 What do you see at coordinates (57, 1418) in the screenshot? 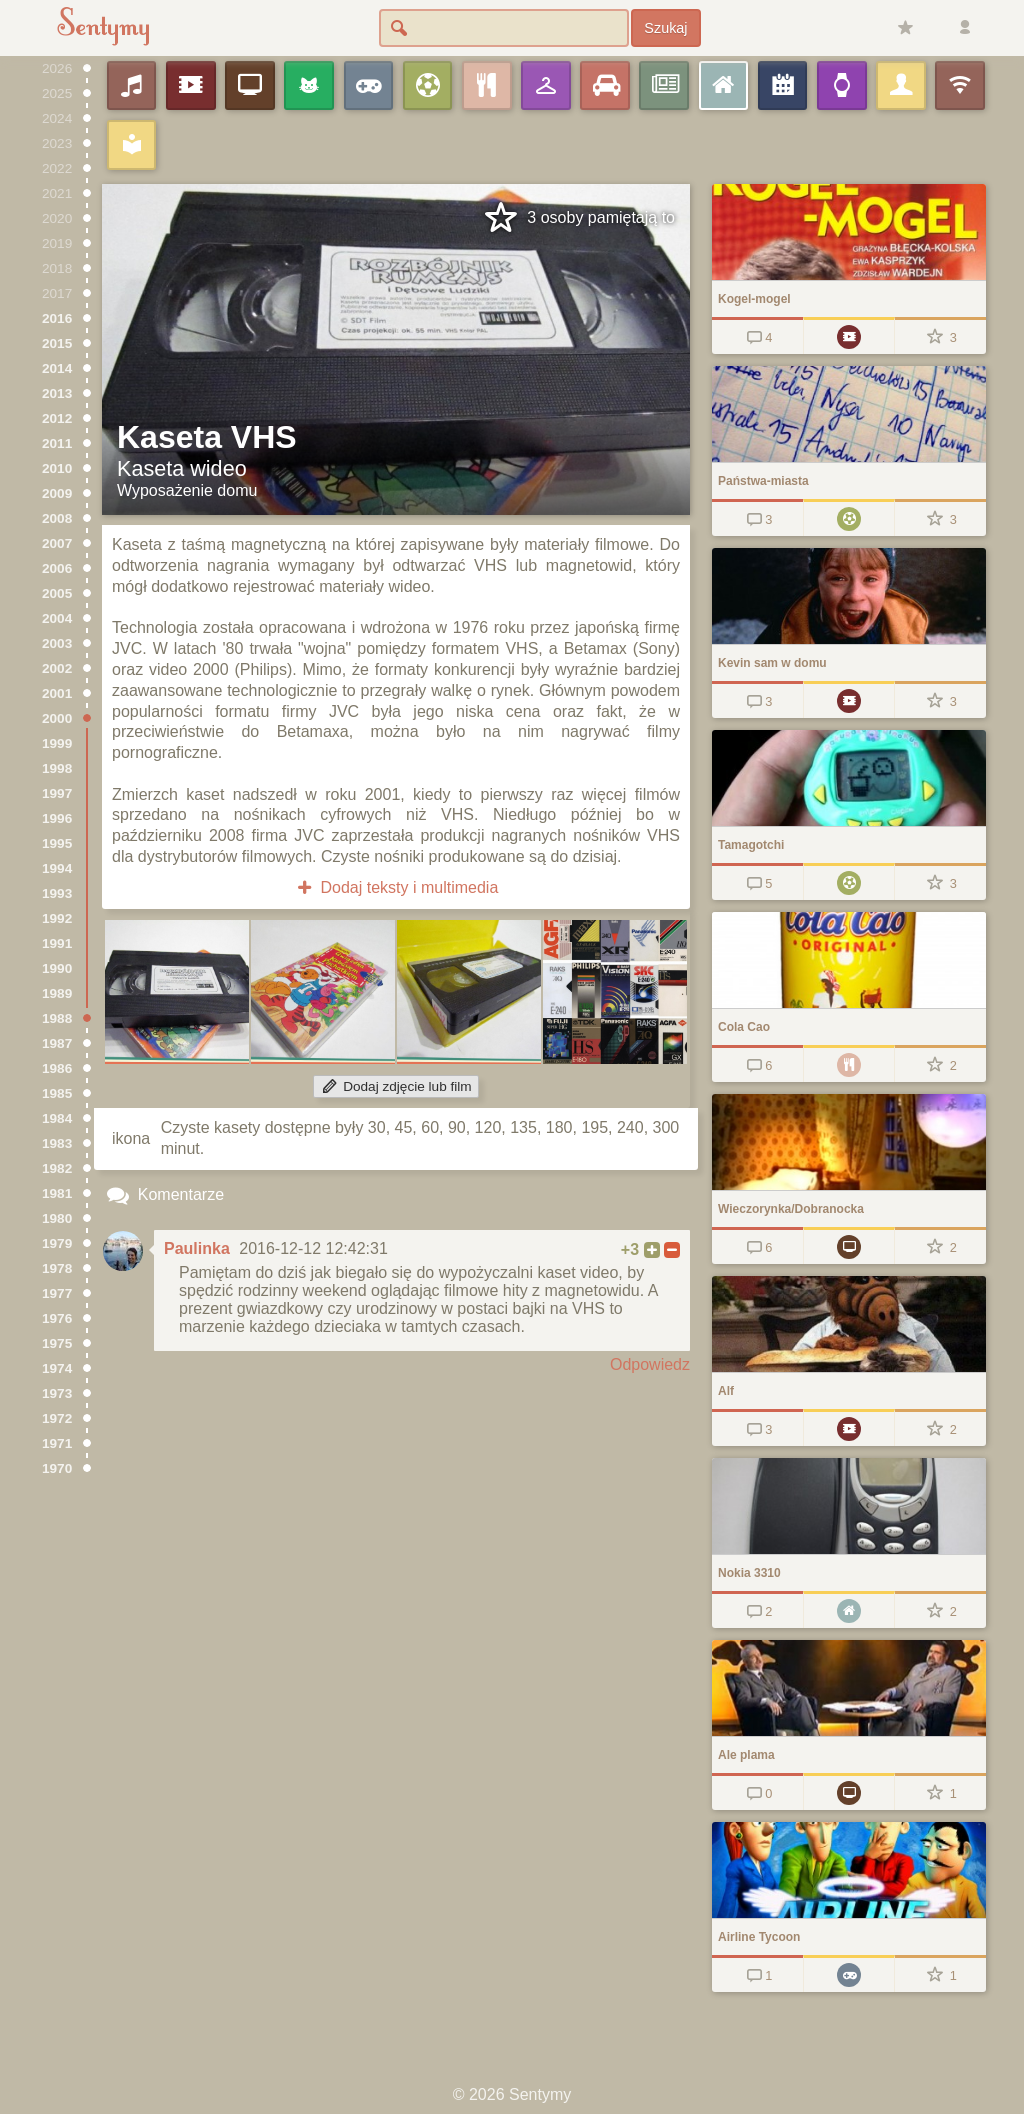
I see `1972` at bounding box center [57, 1418].